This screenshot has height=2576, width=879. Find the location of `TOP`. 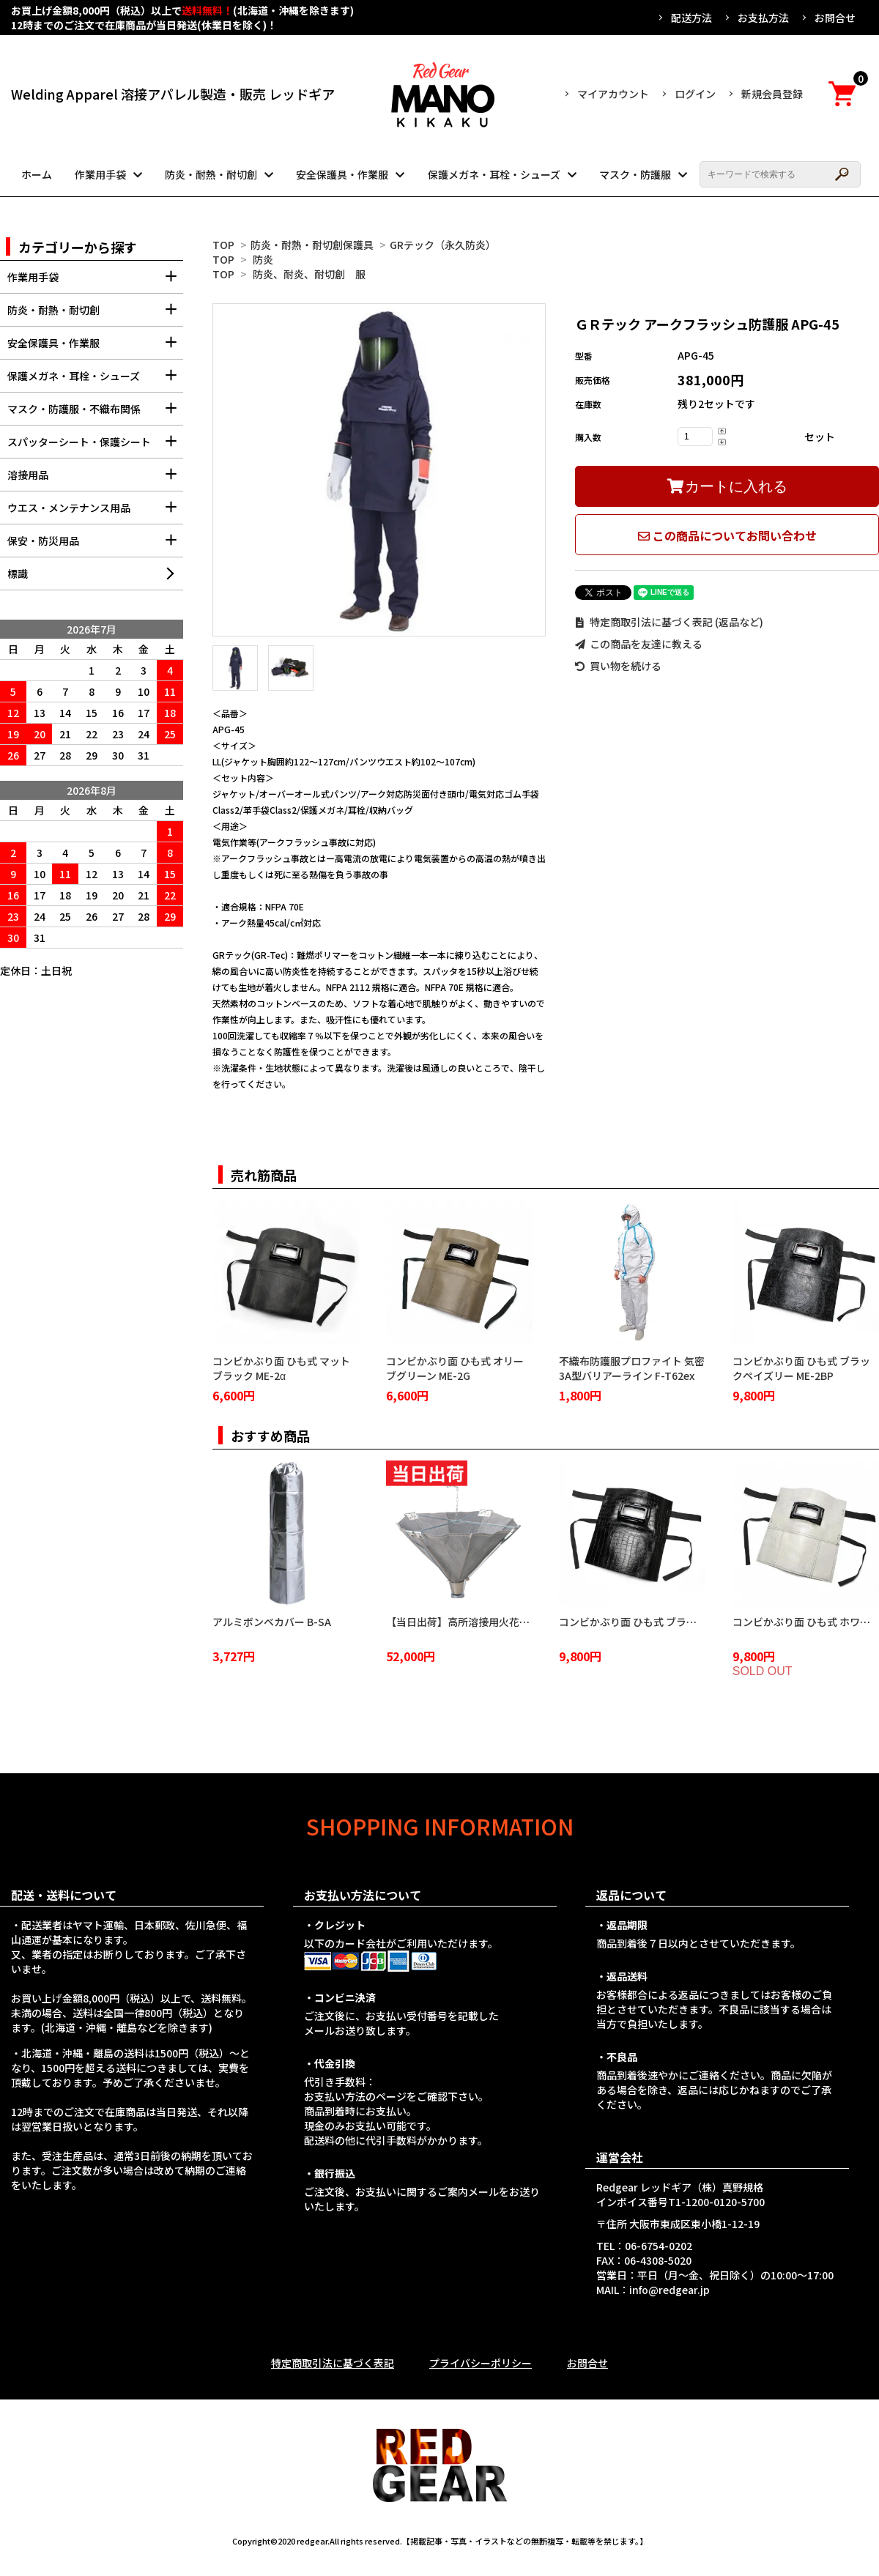

TOP is located at coordinates (223, 244).